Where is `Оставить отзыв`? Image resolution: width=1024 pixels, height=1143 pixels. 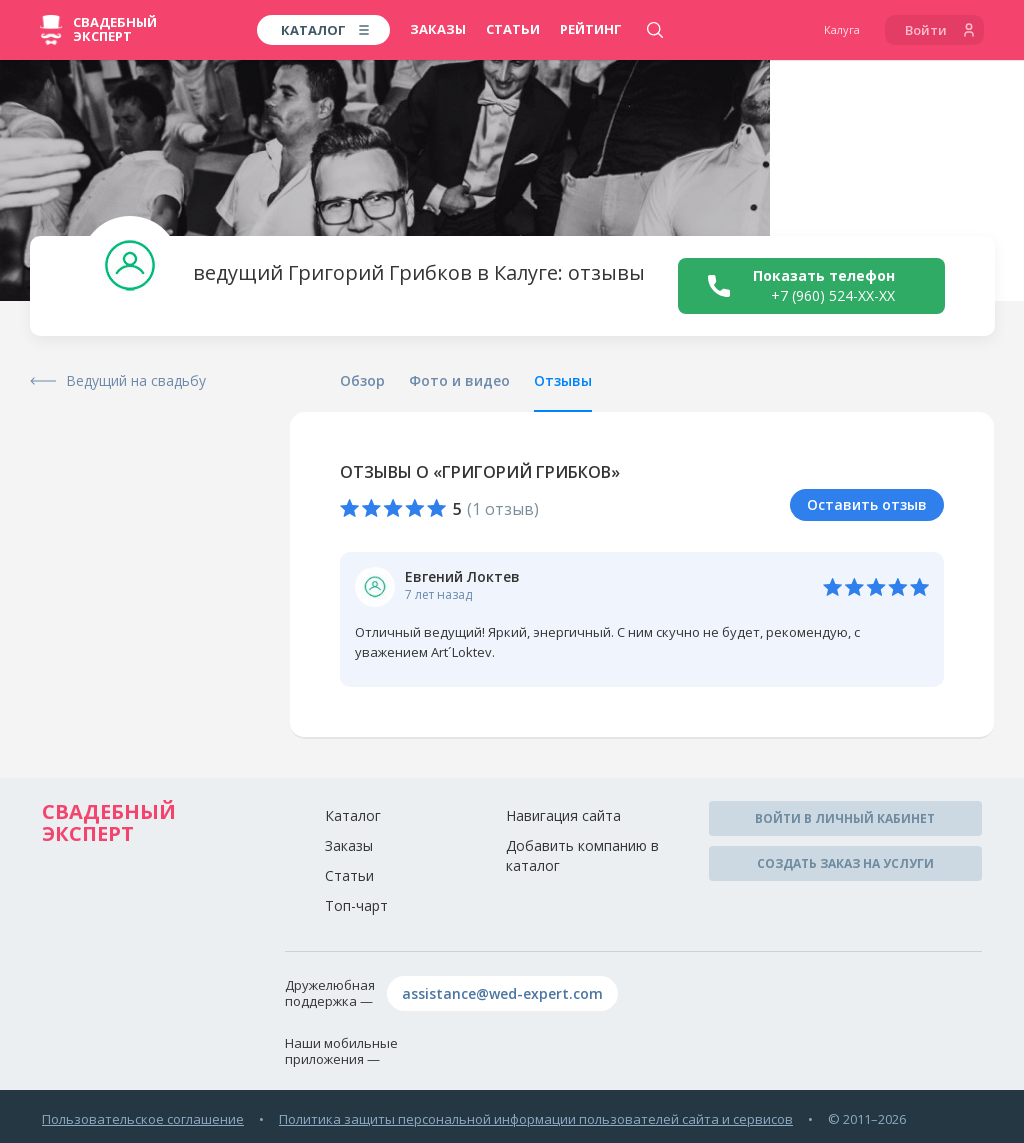
Оставить отзыв is located at coordinates (867, 504).